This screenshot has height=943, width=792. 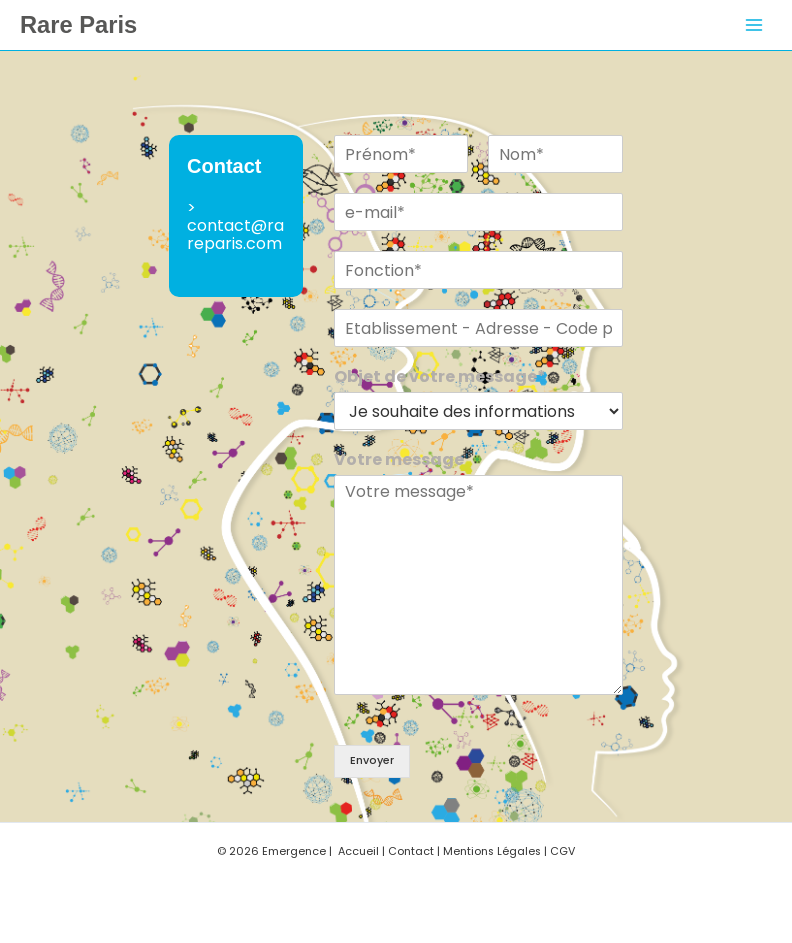 What do you see at coordinates (372, 760) in the screenshot?
I see `Envoyer` at bounding box center [372, 760].